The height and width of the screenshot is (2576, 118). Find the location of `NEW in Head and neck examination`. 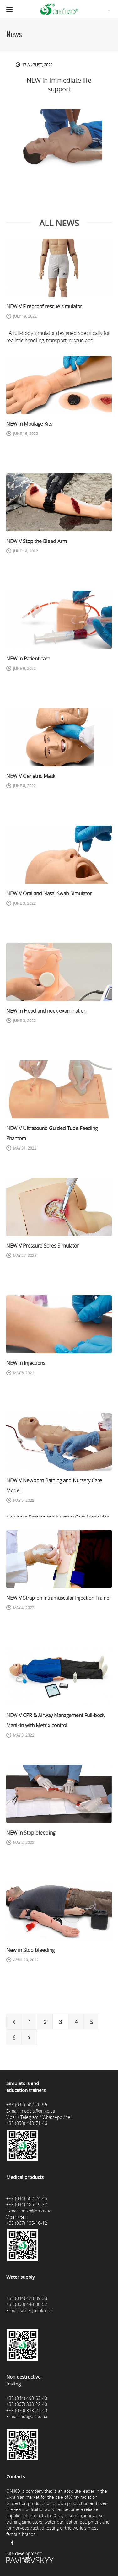

NEW in Head and neck examination is located at coordinates (46, 1010).